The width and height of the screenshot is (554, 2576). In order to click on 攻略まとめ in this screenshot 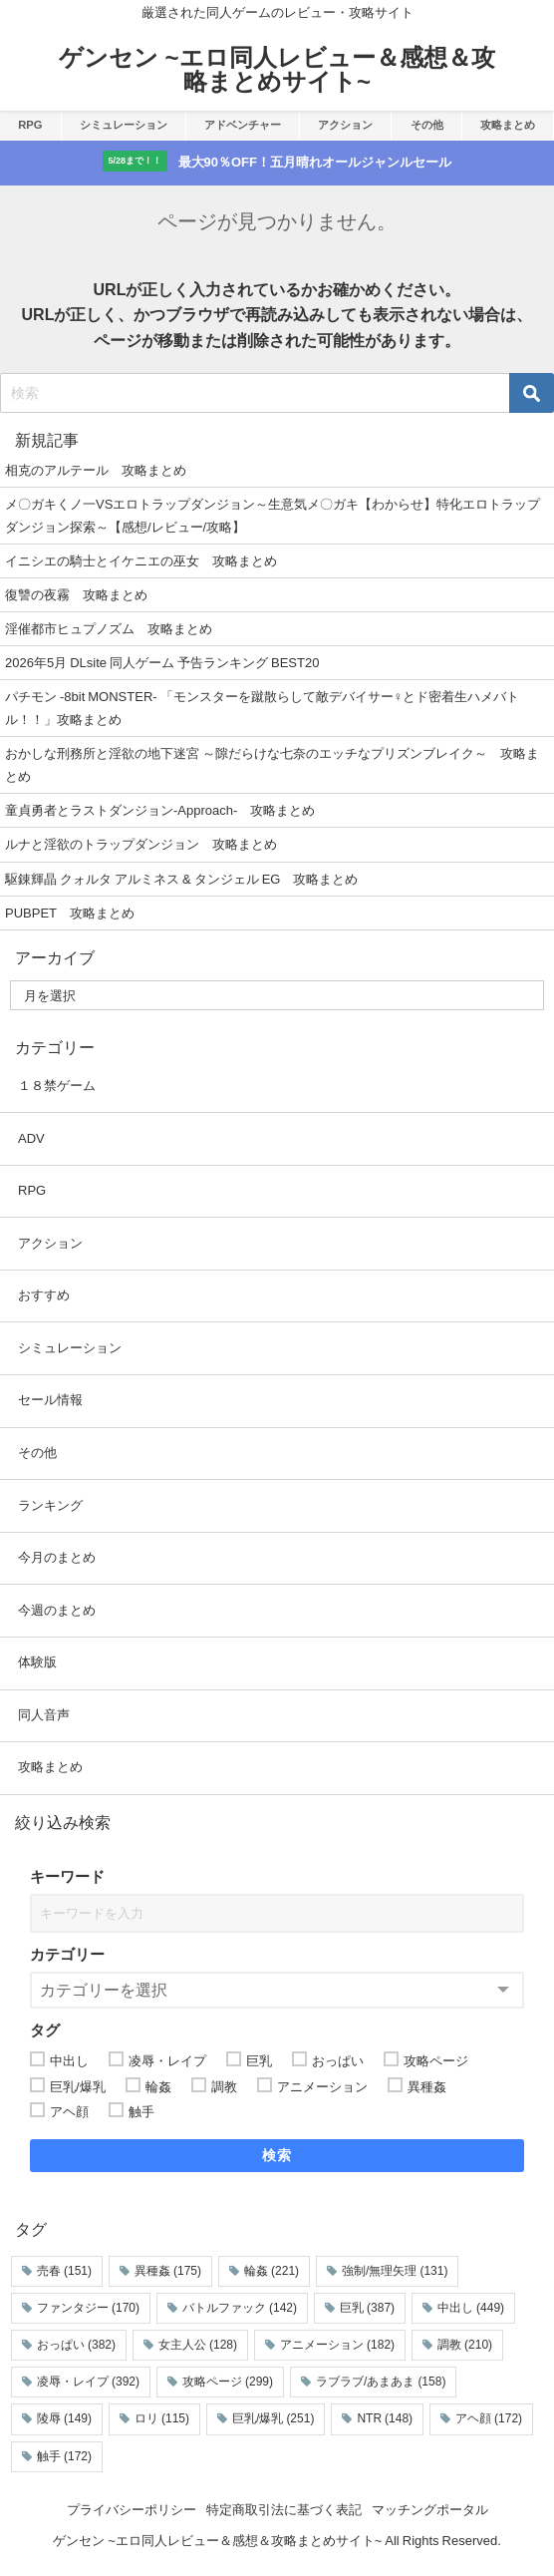, I will do `click(507, 125)`.